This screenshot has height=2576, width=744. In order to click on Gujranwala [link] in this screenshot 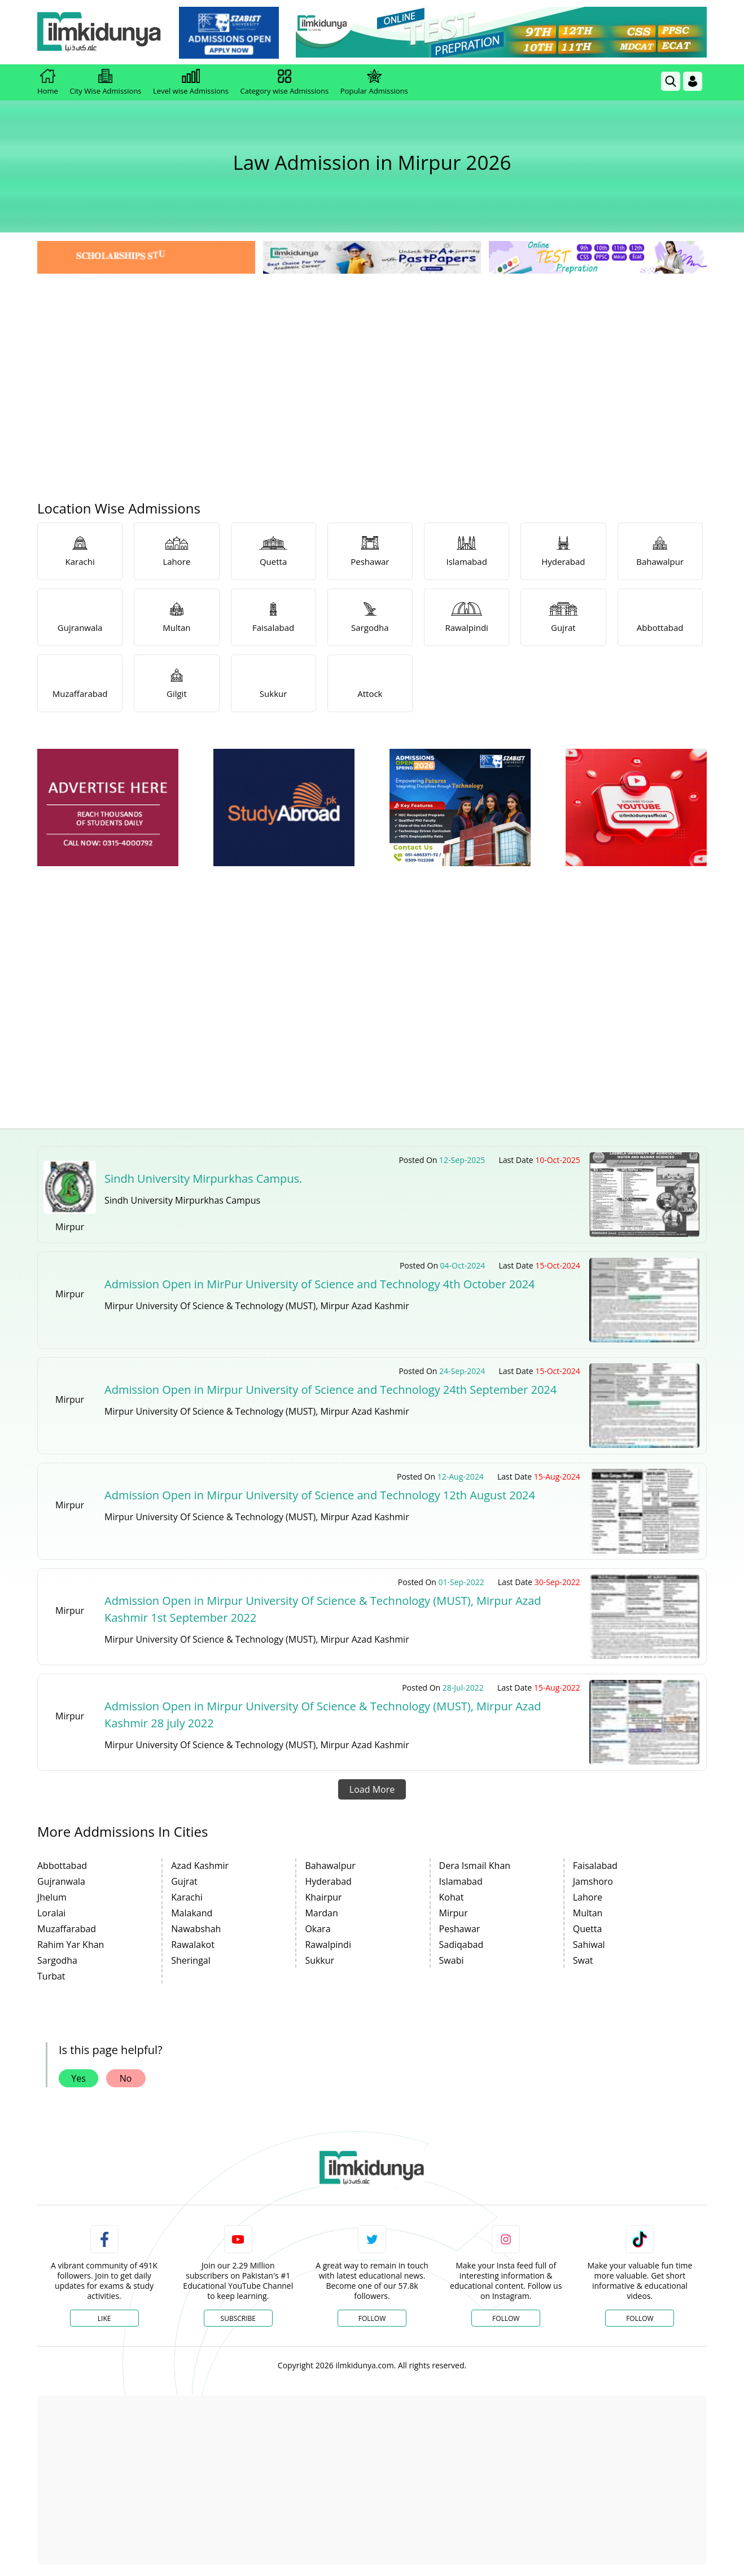, I will do `click(61, 1881)`.